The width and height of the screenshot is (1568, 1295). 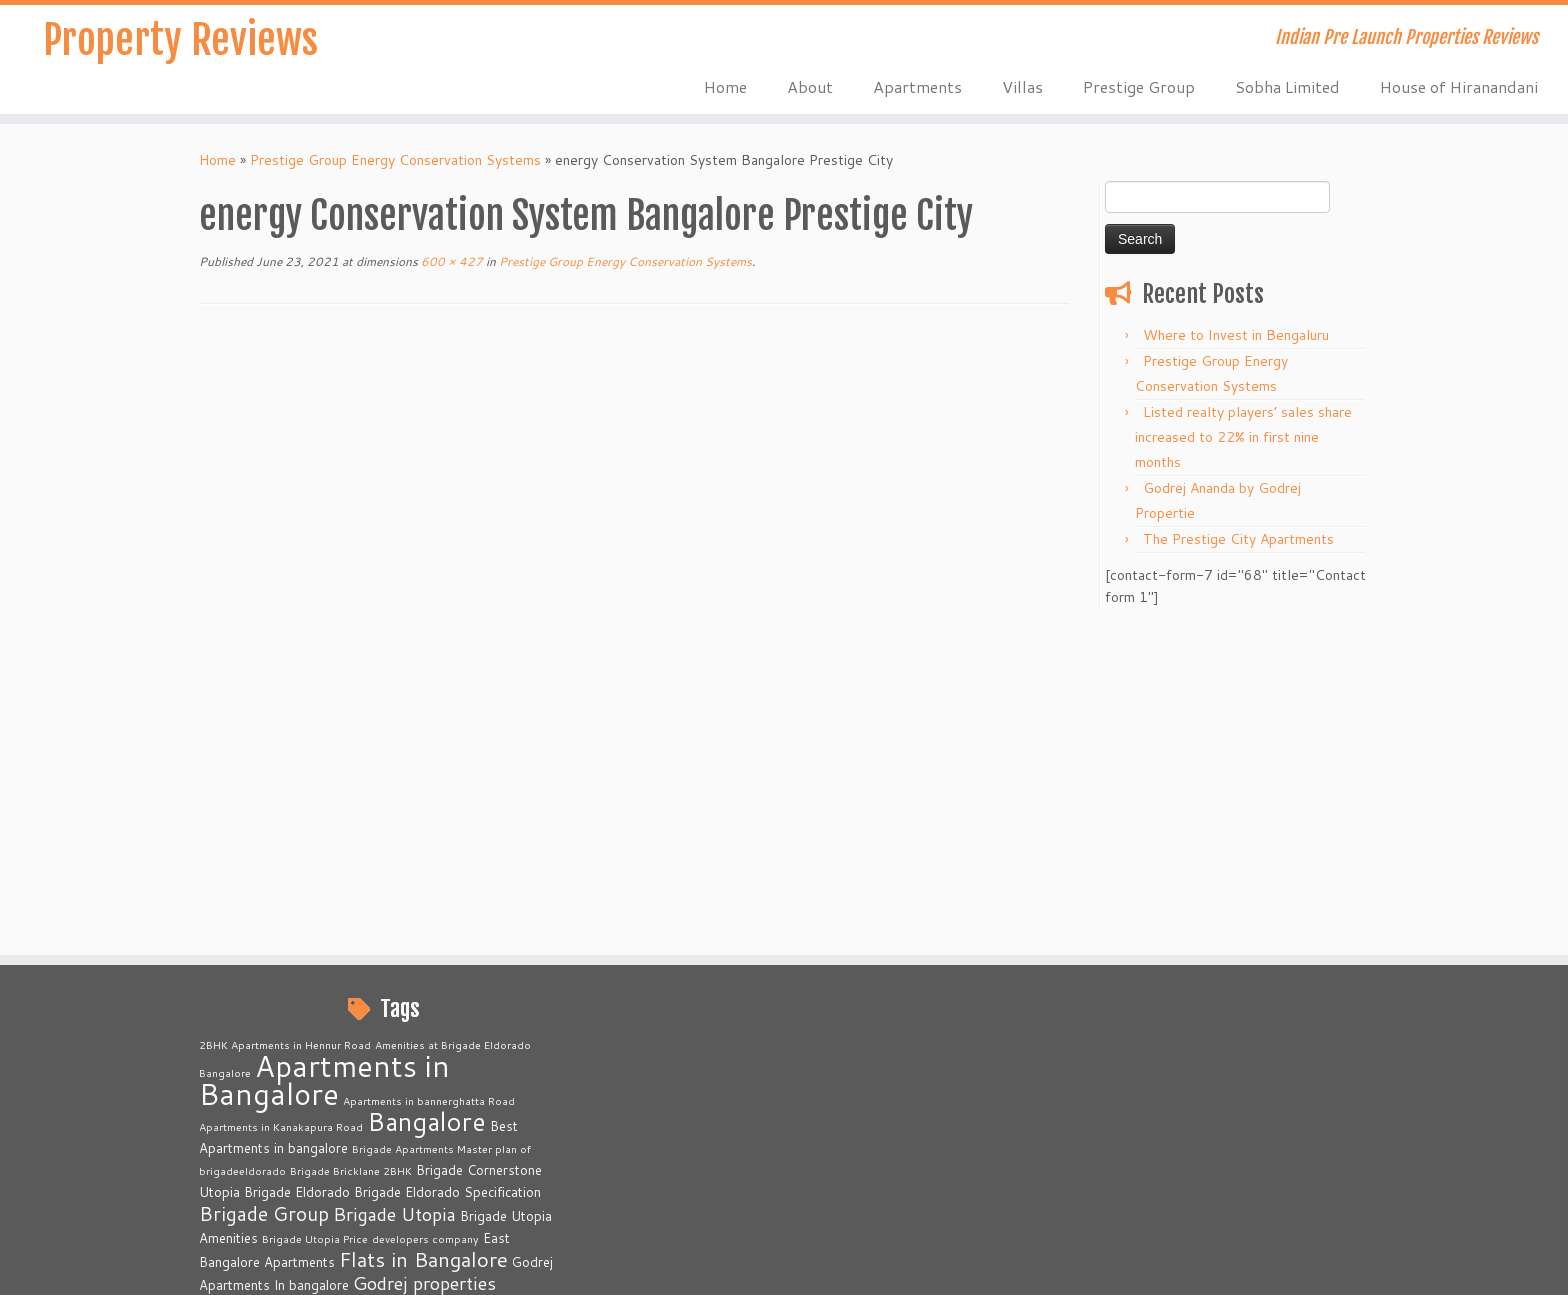 I want to click on About, so click(x=810, y=86).